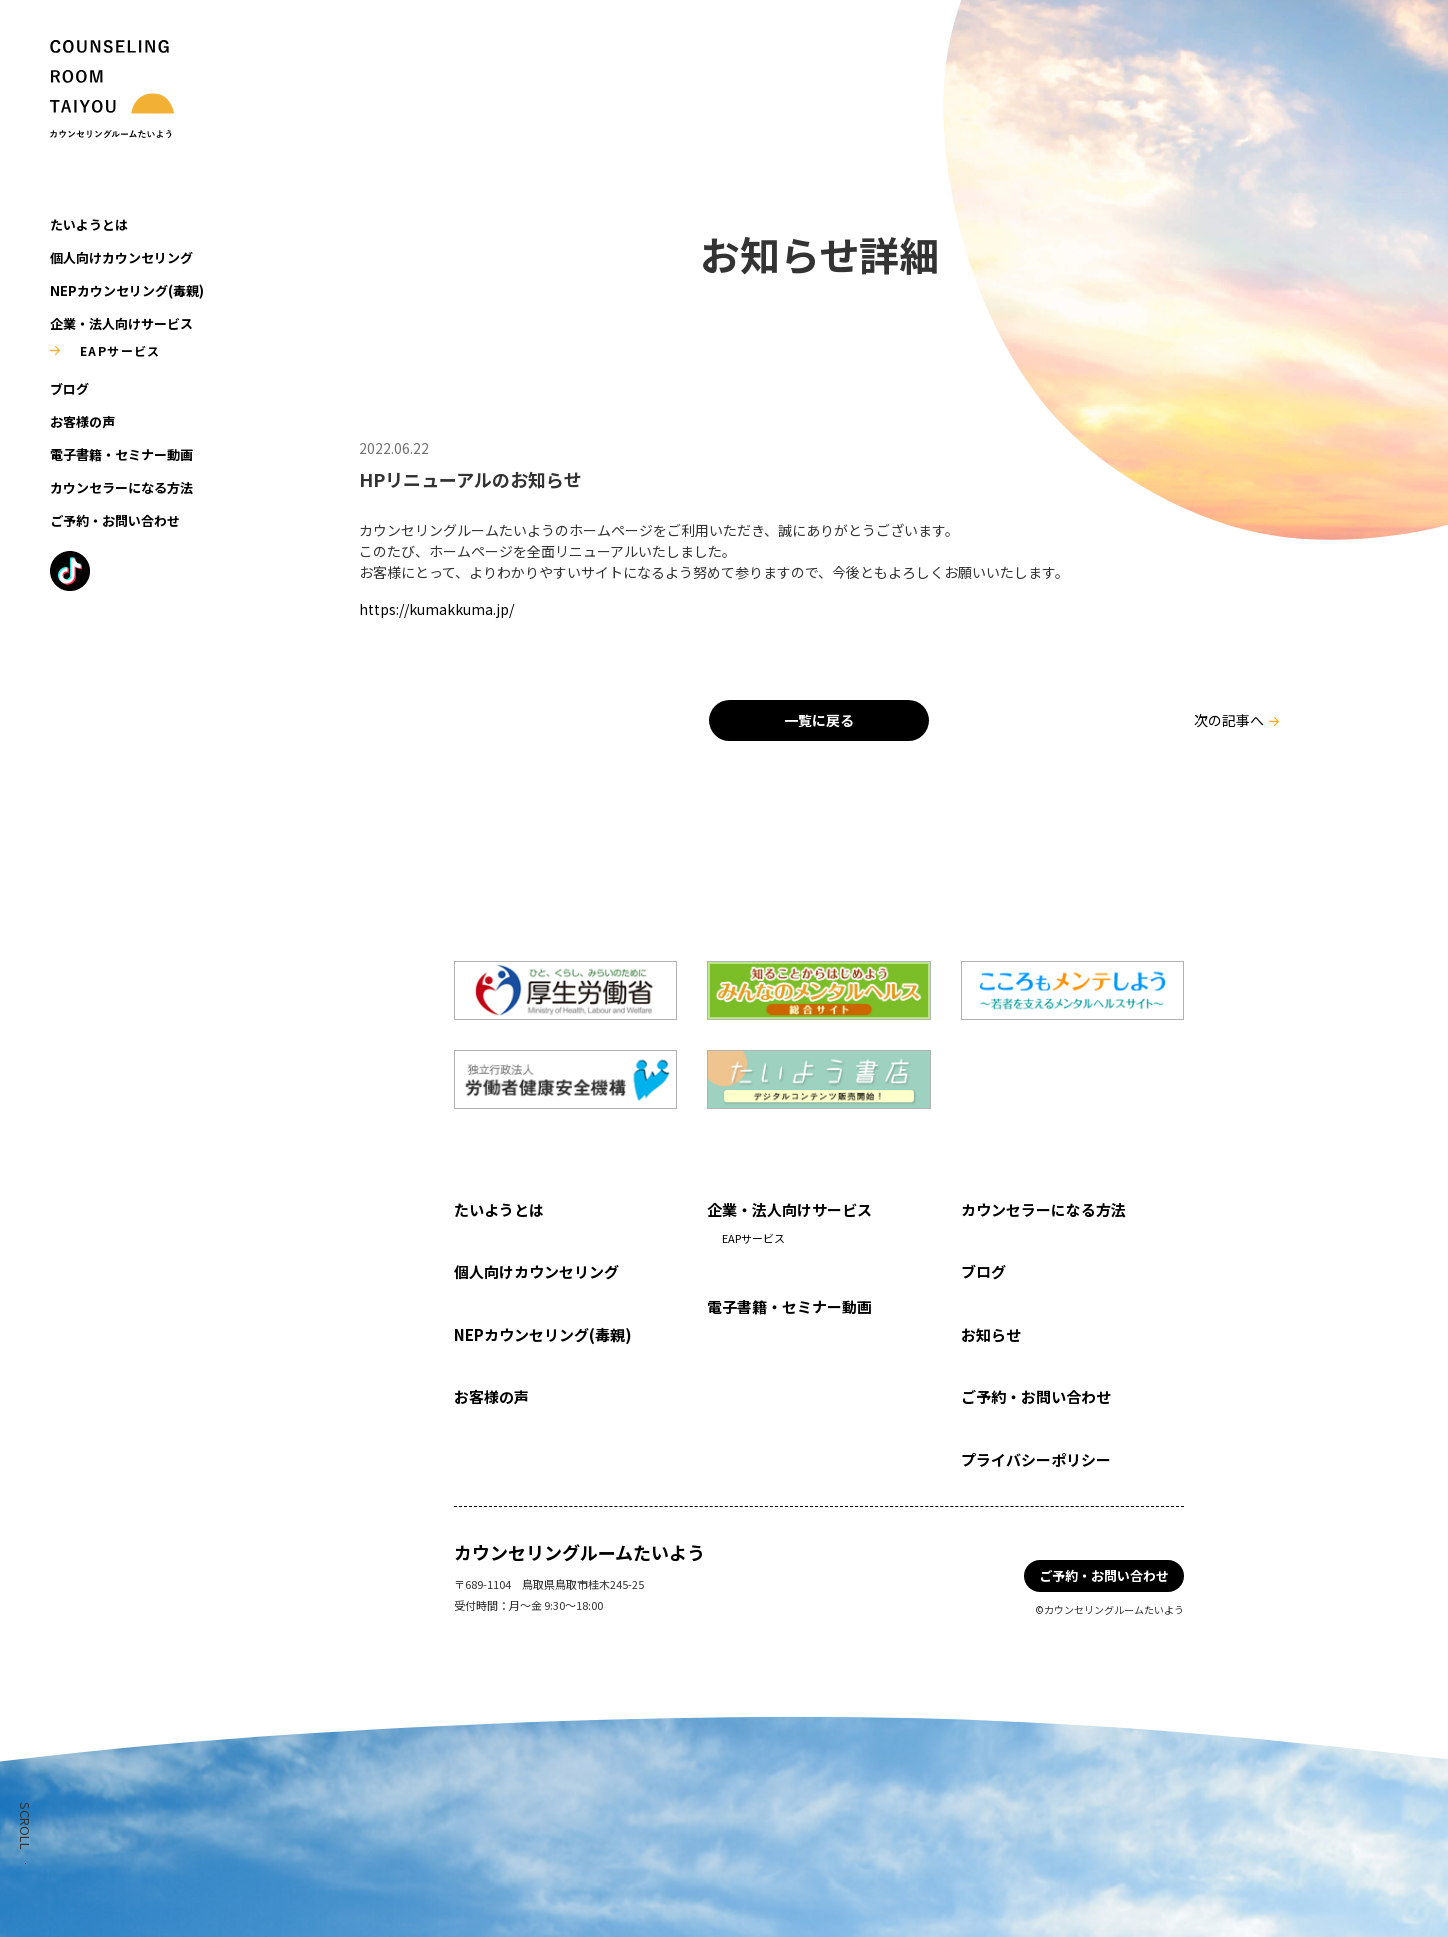 The height and width of the screenshot is (1937, 1448). Describe the element at coordinates (121, 454) in the screenshot. I see `電子書籍・セミナー動画` at that location.